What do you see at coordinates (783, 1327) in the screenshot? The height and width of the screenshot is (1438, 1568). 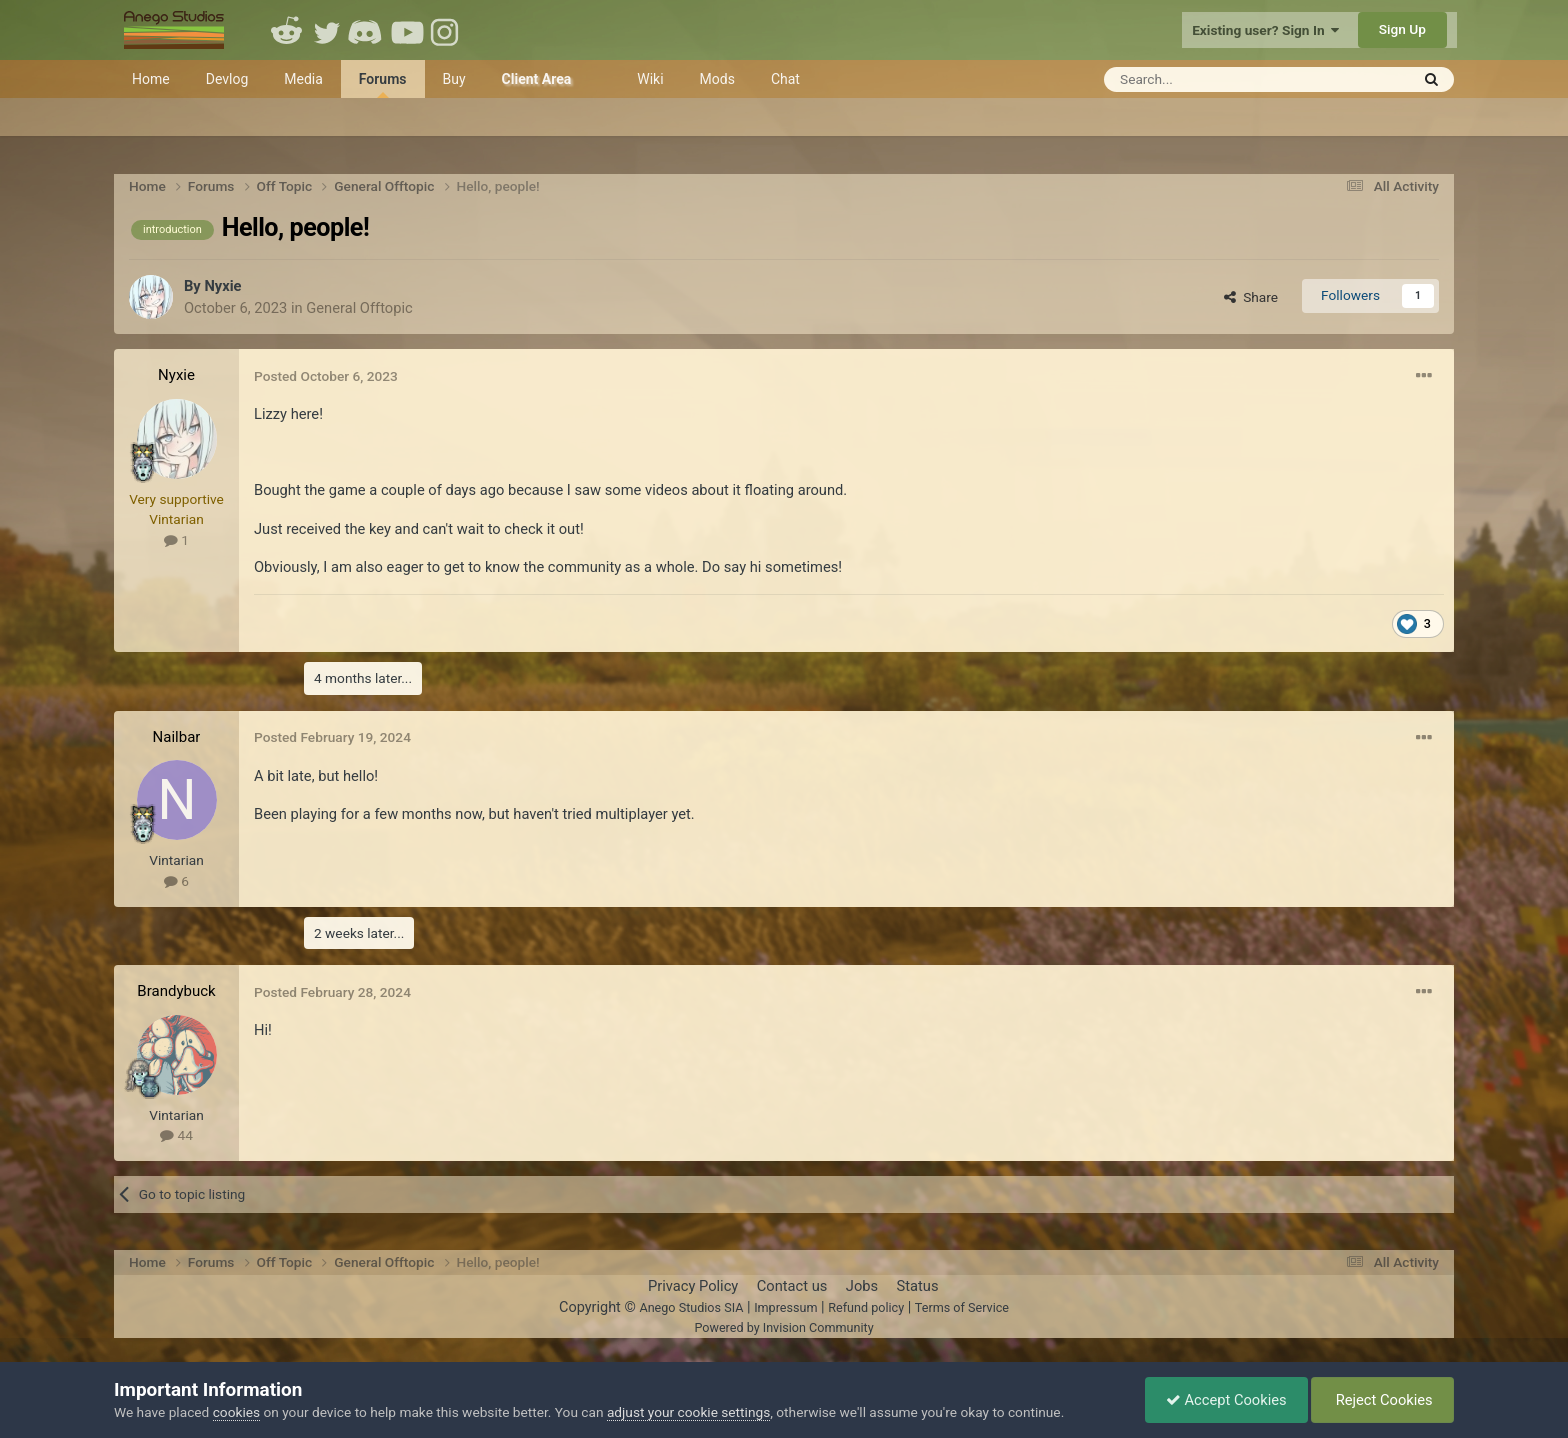 I see `Powered by Invision Community` at bounding box center [783, 1327].